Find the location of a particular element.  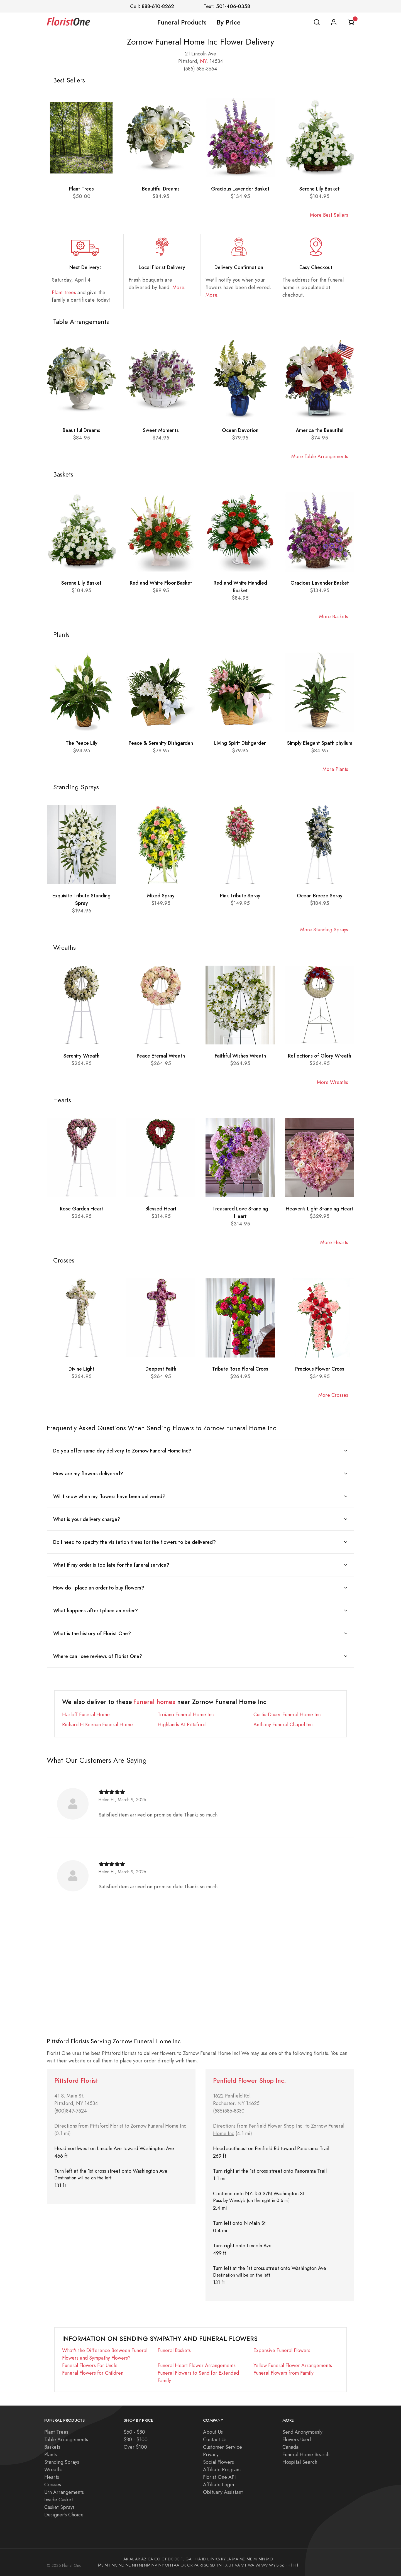

IN is located at coordinates (212, 2559).